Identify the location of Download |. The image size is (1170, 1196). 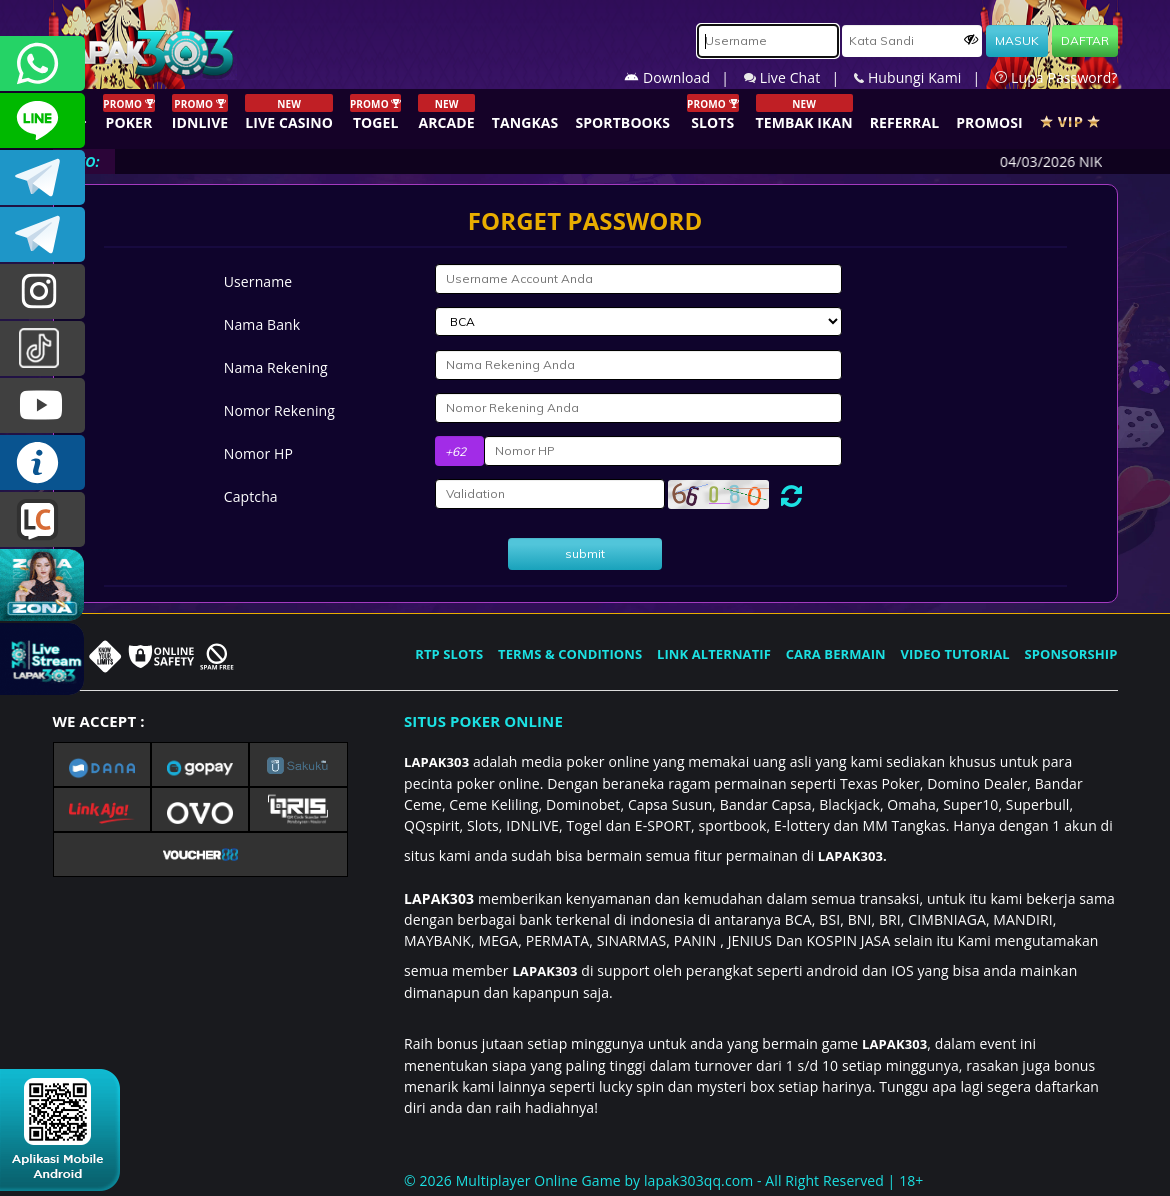
(684, 77).